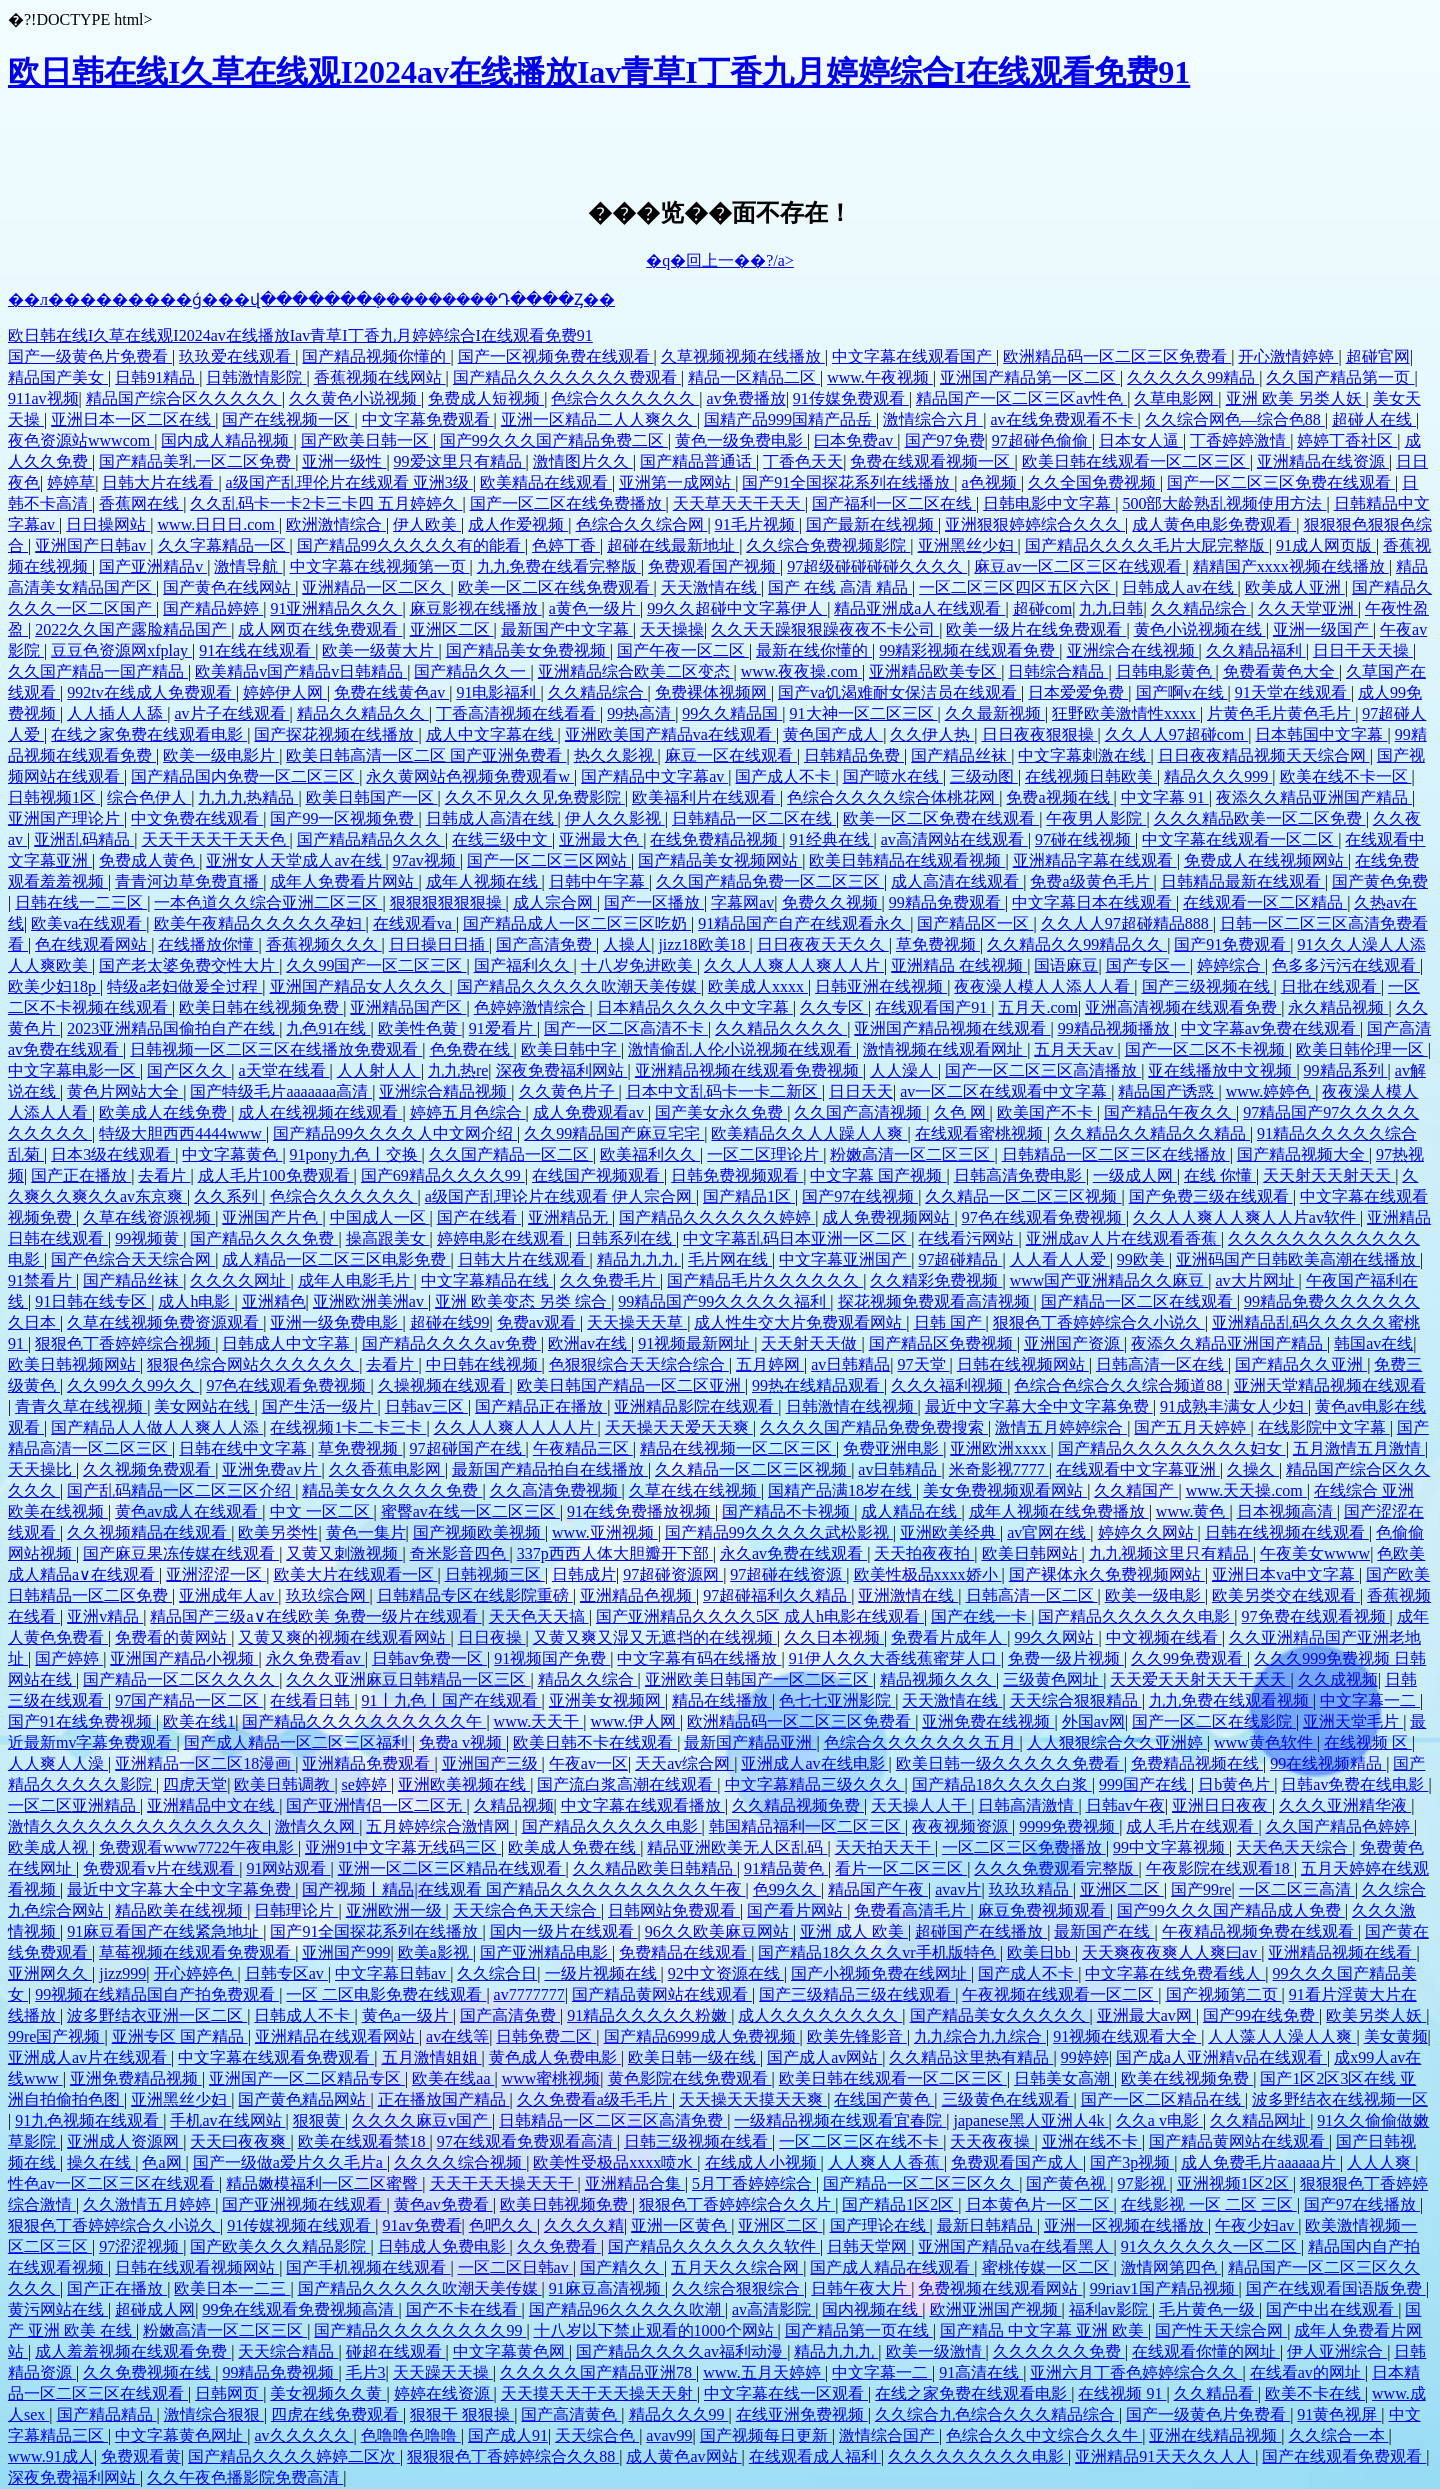  What do you see at coordinates (1243, 881) in the screenshot?
I see `日韩精品最新在线观看` at bounding box center [1243, 881].